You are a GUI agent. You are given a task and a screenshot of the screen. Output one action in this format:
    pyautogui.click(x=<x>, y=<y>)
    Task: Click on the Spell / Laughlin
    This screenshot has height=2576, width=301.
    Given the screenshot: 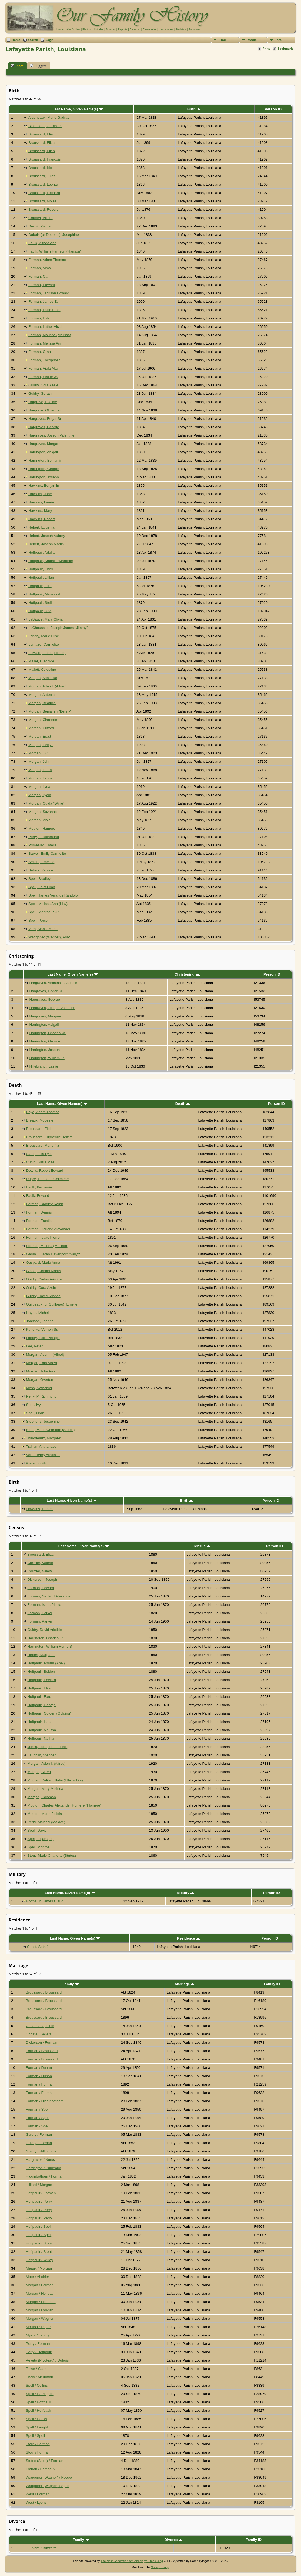 What is the action you would take?
    pyautogui.click(x=38, y=2427)
    